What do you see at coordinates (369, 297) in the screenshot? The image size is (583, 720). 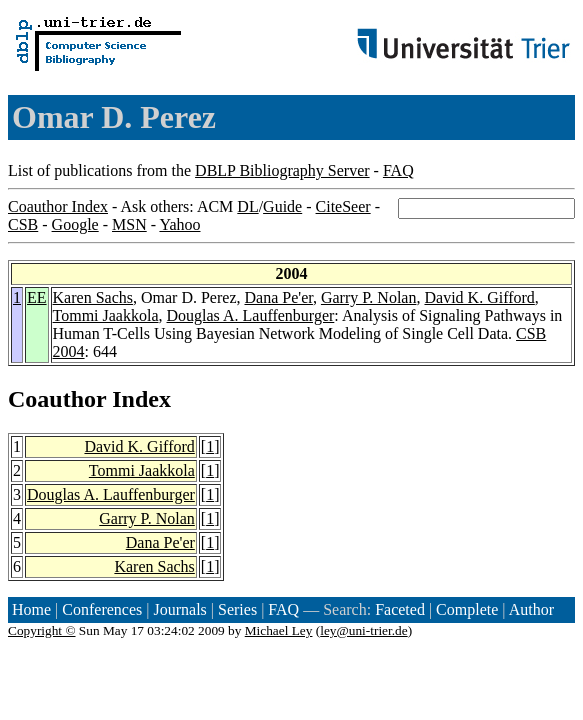 I see `Garry P. Nolan` at bounding box center [369, 297].